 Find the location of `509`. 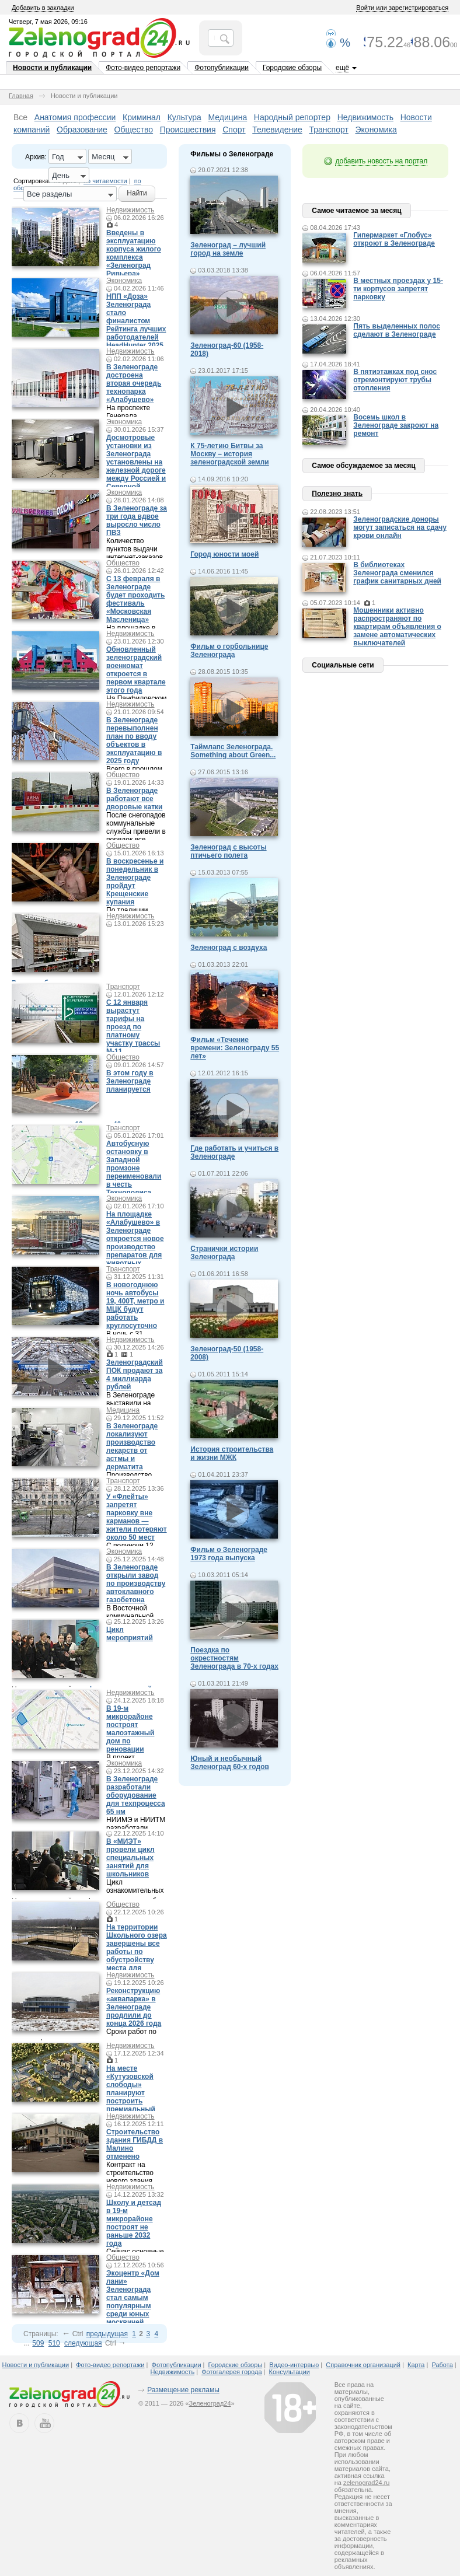

509 is located at coordinates (38, 2343).